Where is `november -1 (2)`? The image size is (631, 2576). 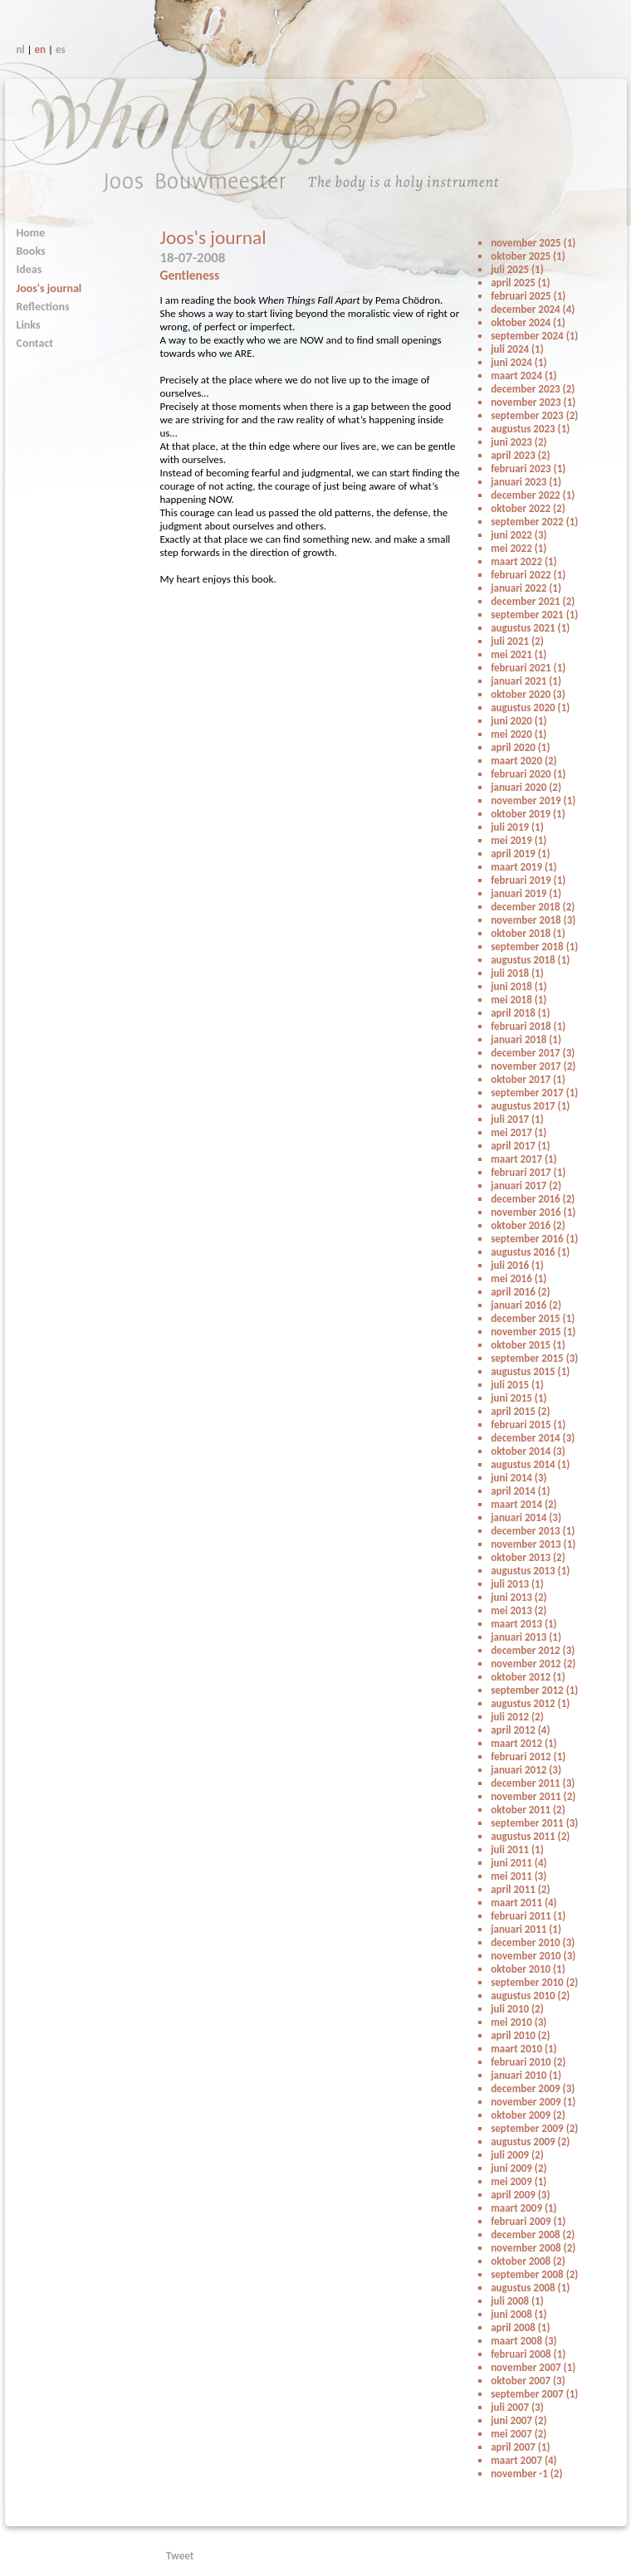 november -1 (2) is located at coordinates (526, 2473).